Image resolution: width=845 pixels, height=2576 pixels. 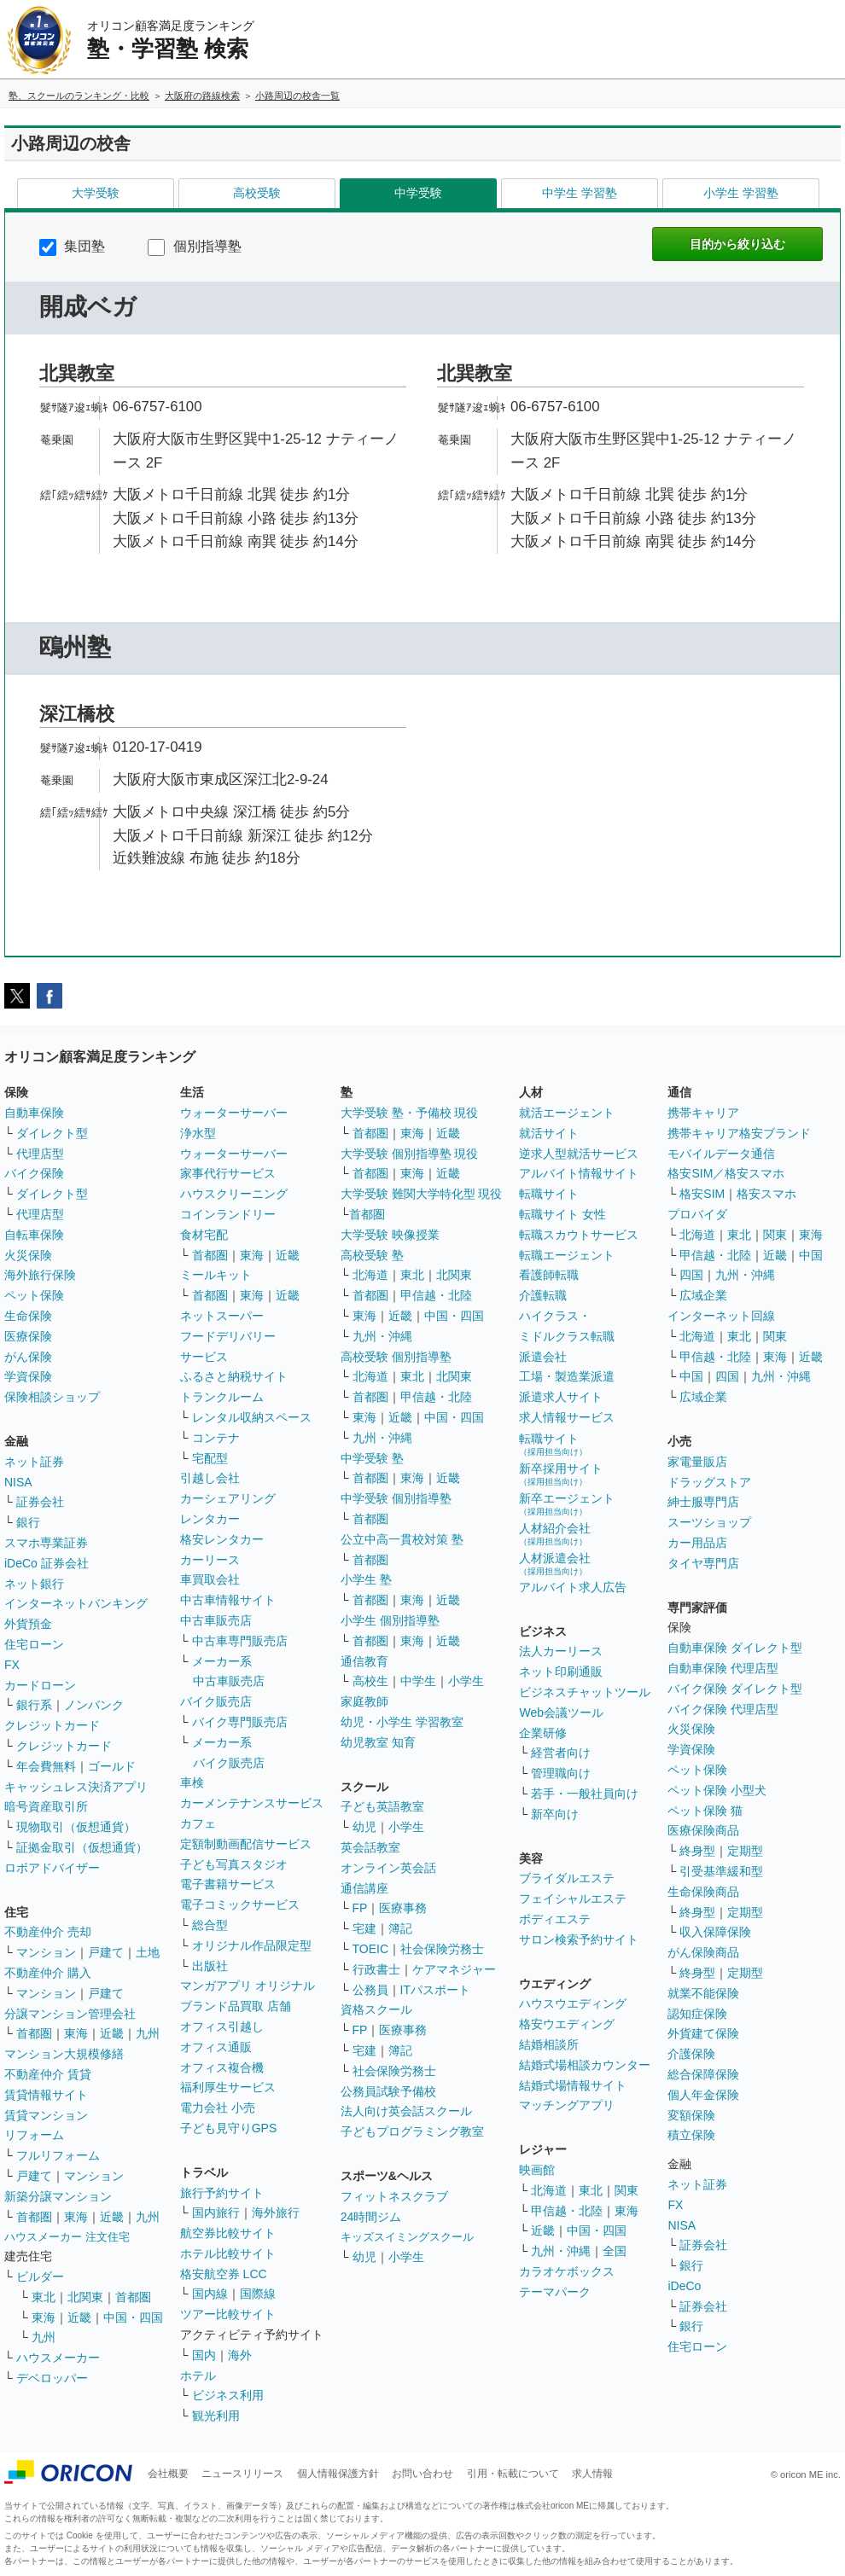 I want to click on 法人カーリース, so click(x=561, y=1651).